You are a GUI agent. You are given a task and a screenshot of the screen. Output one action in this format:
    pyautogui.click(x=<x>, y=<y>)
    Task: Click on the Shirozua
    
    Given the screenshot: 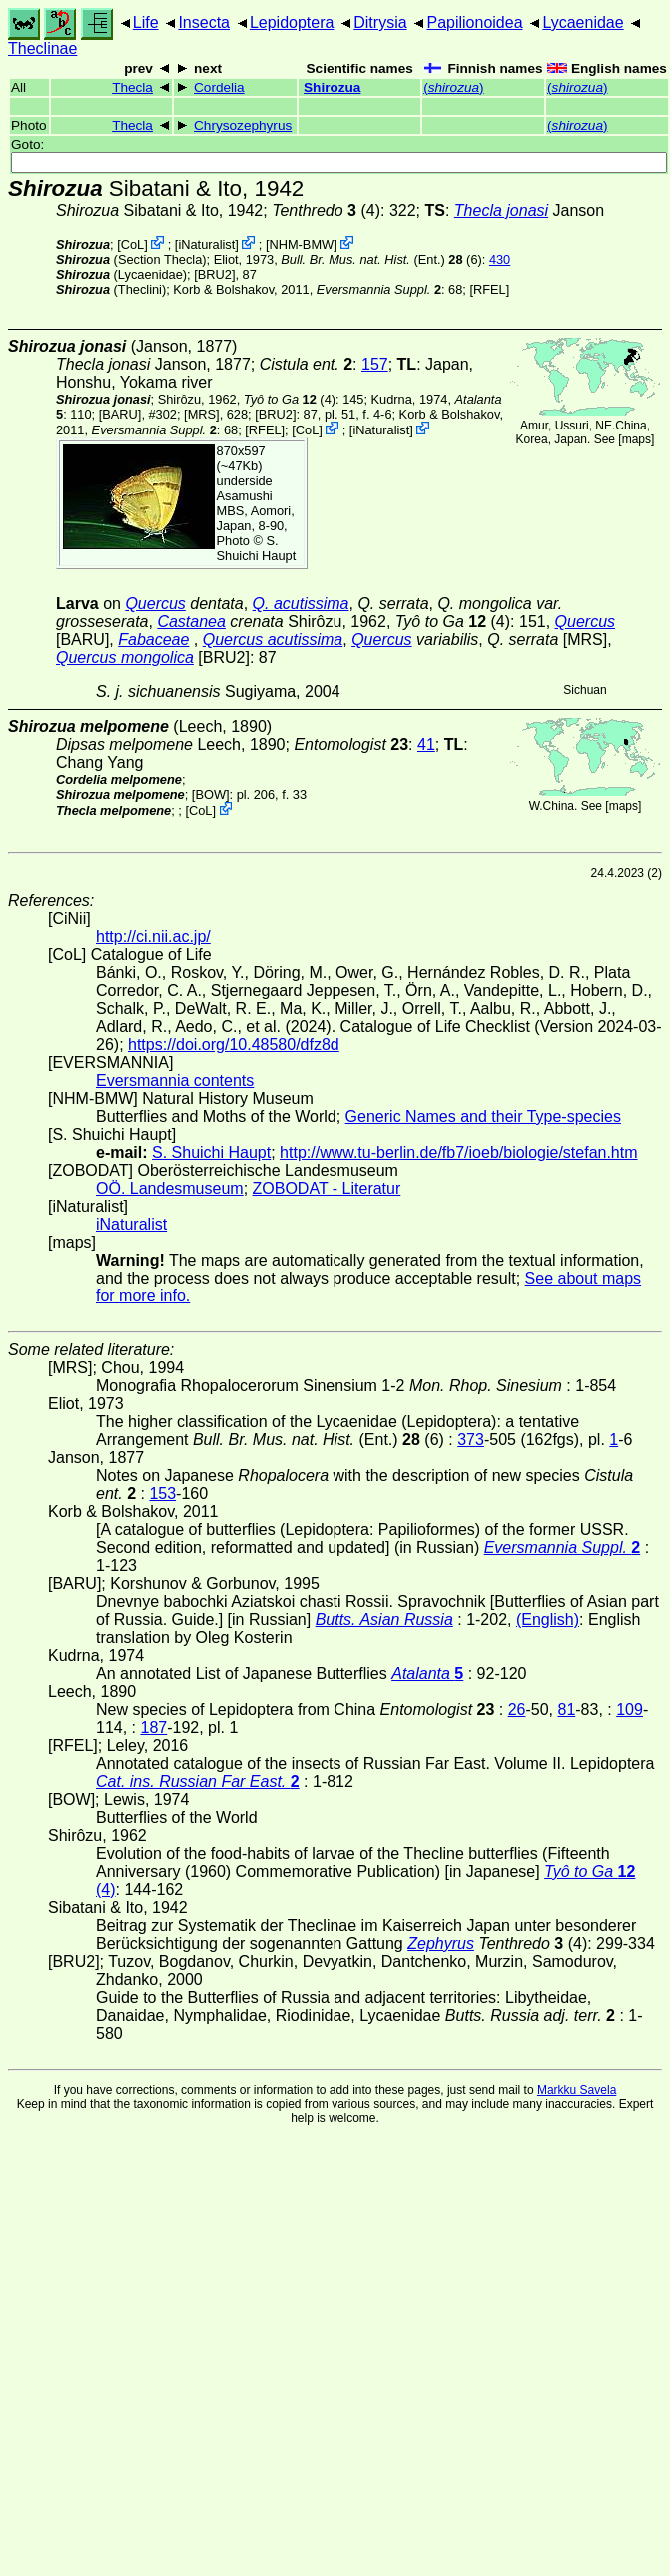 What is the action you would take?
    pyautogui.click(x=332, y=87)
    